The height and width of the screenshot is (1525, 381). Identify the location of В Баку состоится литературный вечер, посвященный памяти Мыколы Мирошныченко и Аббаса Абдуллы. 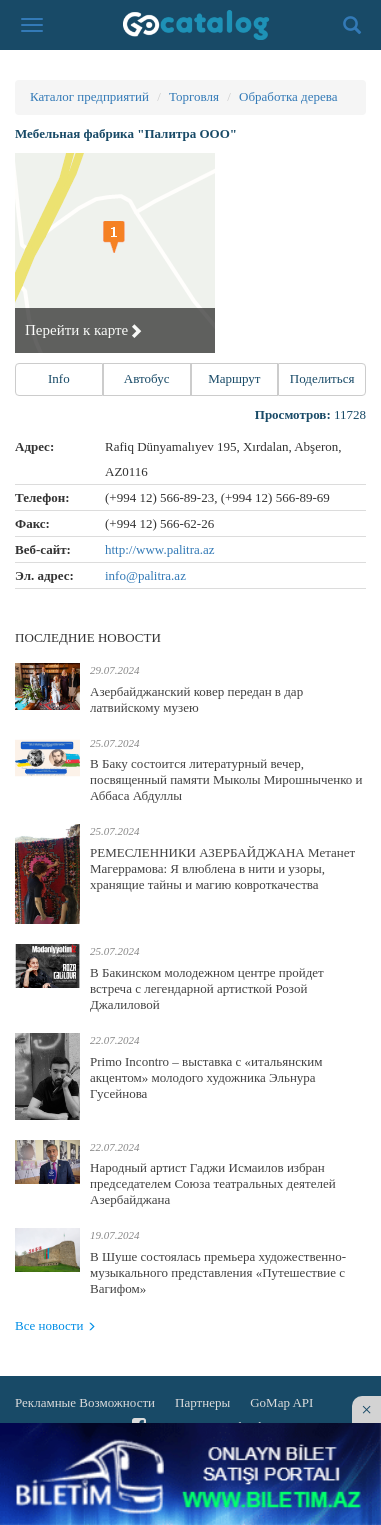
(226, 779).